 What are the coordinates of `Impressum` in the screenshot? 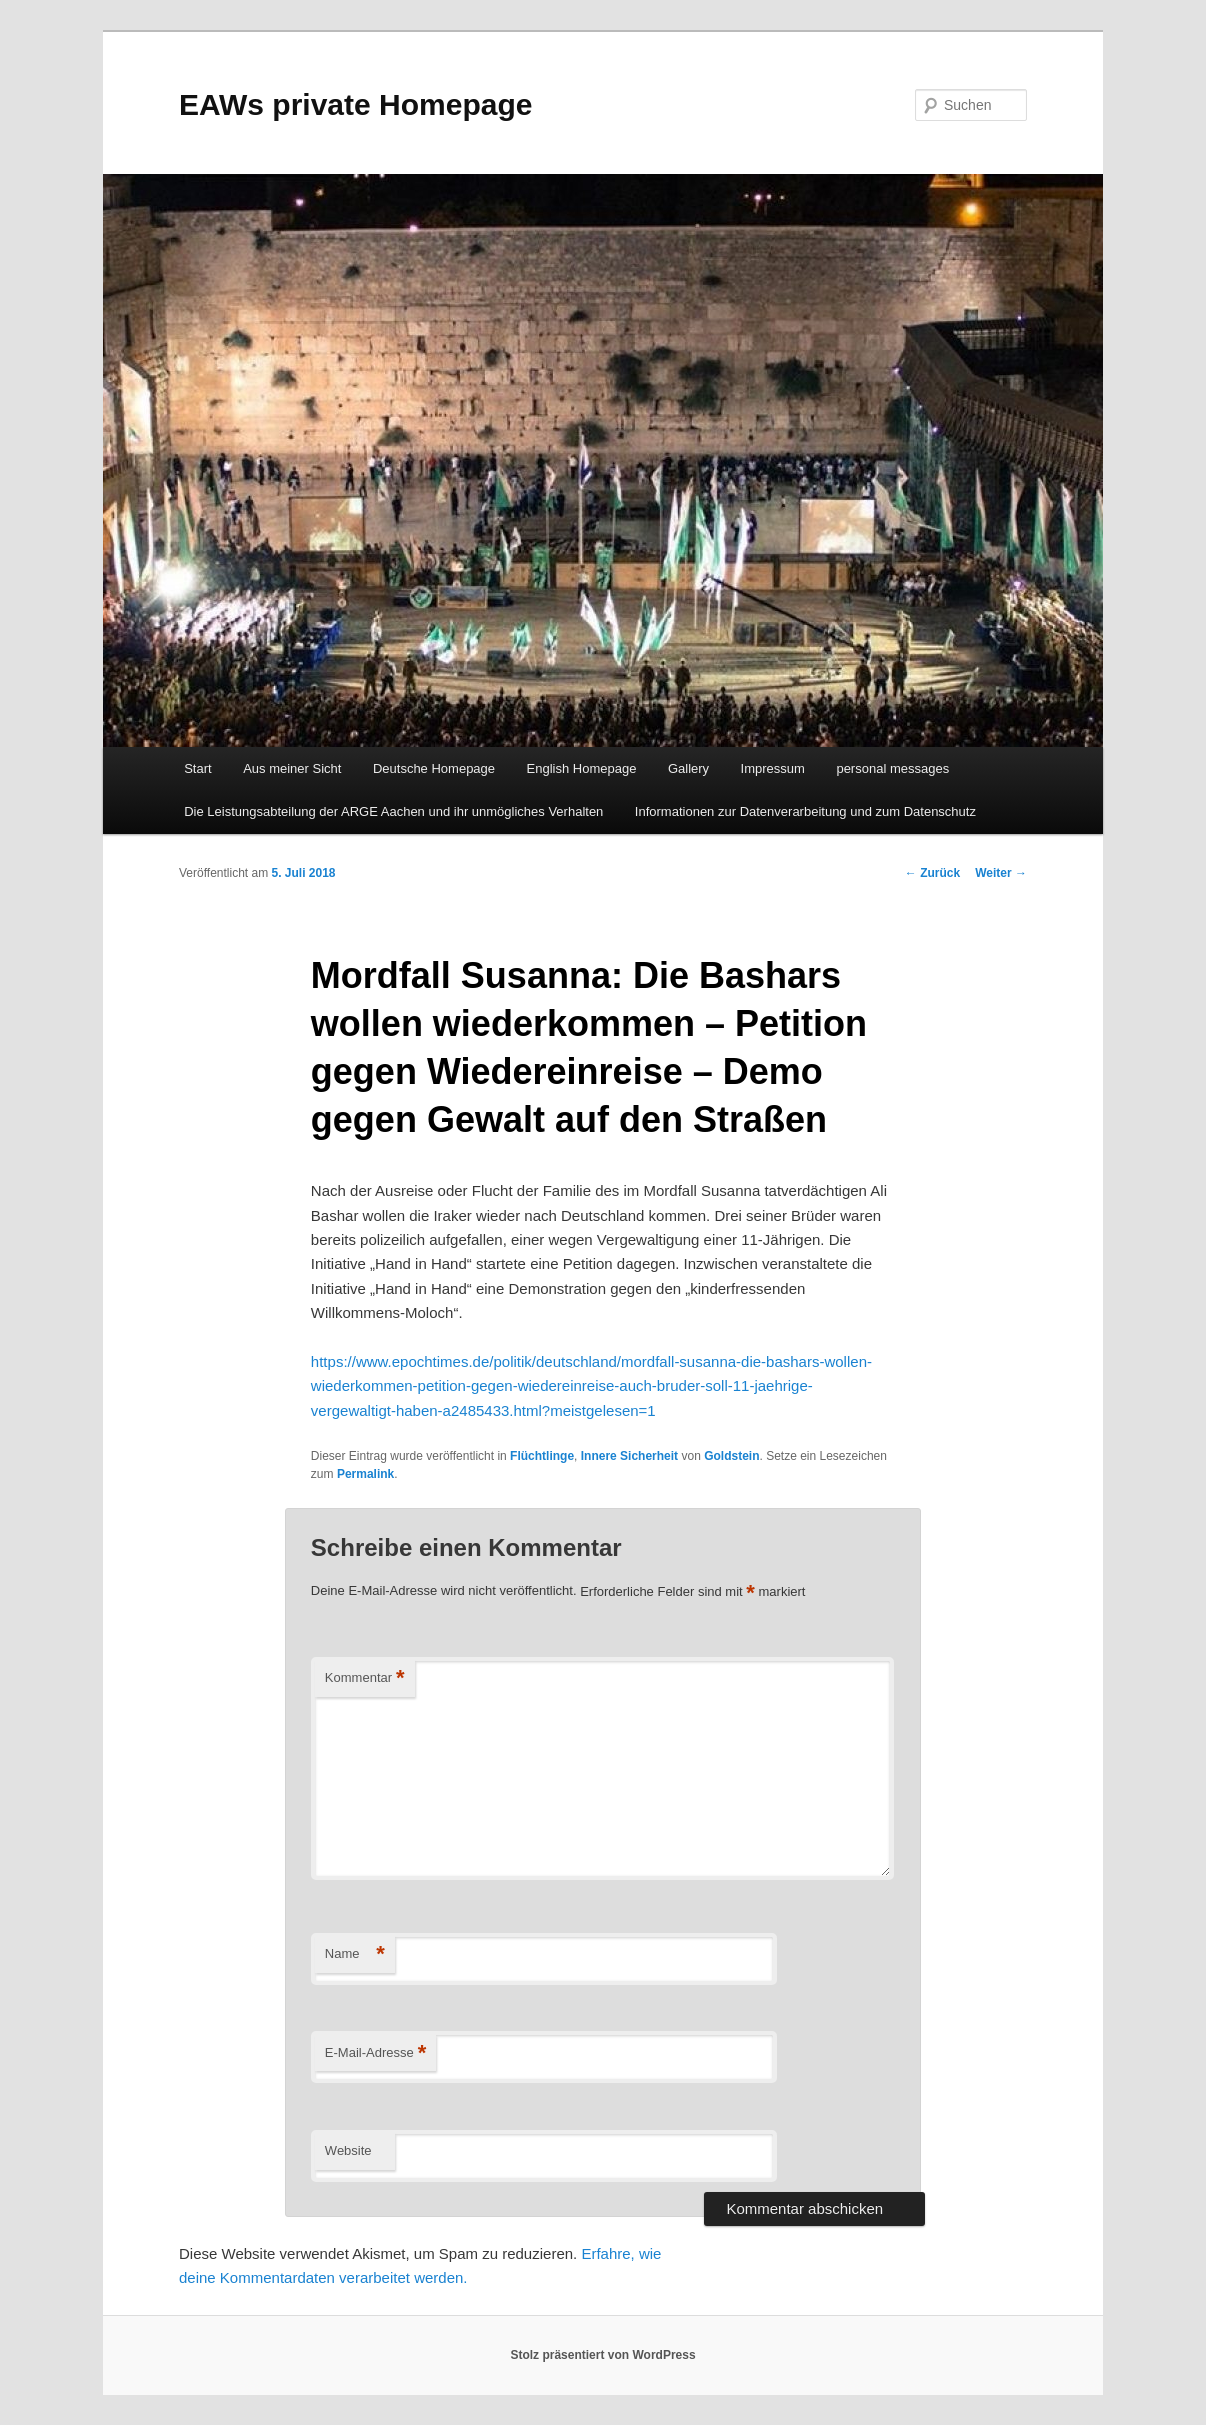 It's located at (773, 768).